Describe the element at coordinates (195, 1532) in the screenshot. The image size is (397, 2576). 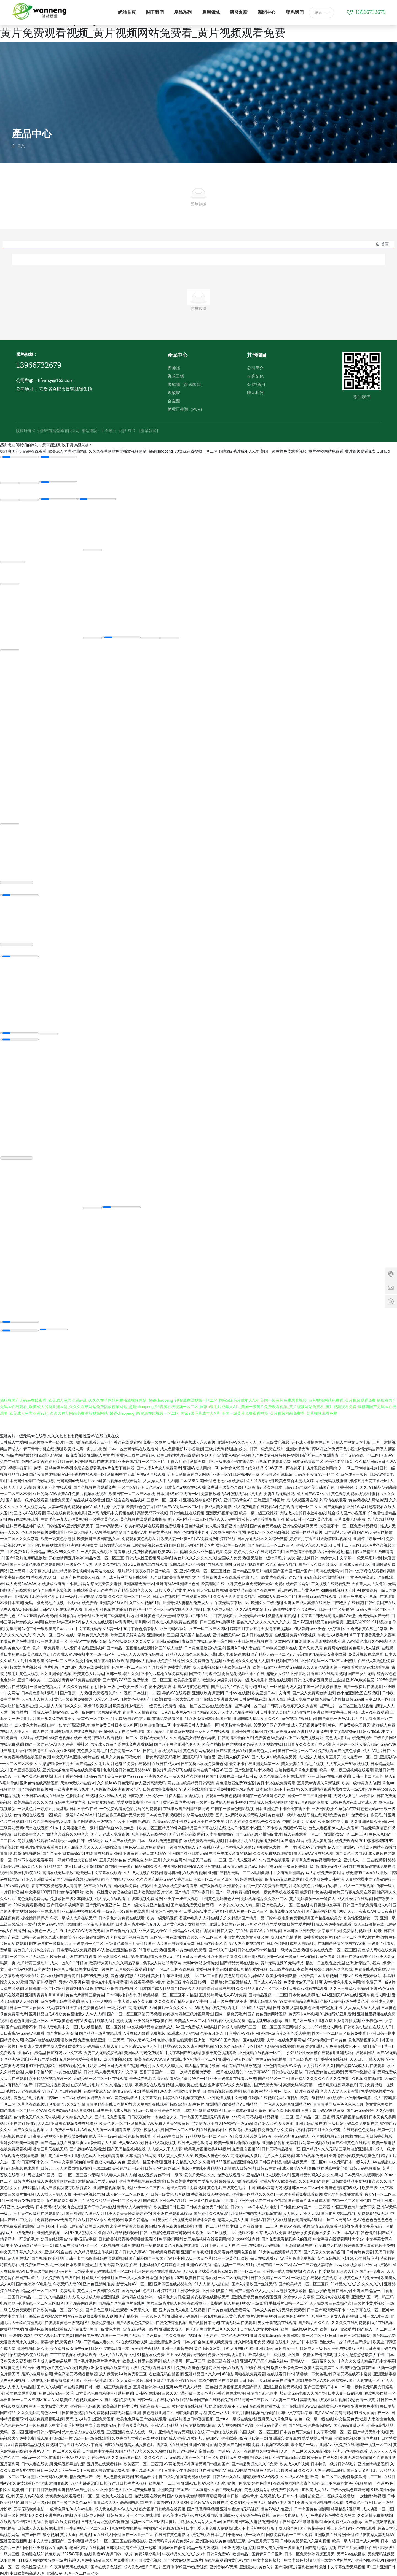
I see `色呦呦呦中外刚` at that location.